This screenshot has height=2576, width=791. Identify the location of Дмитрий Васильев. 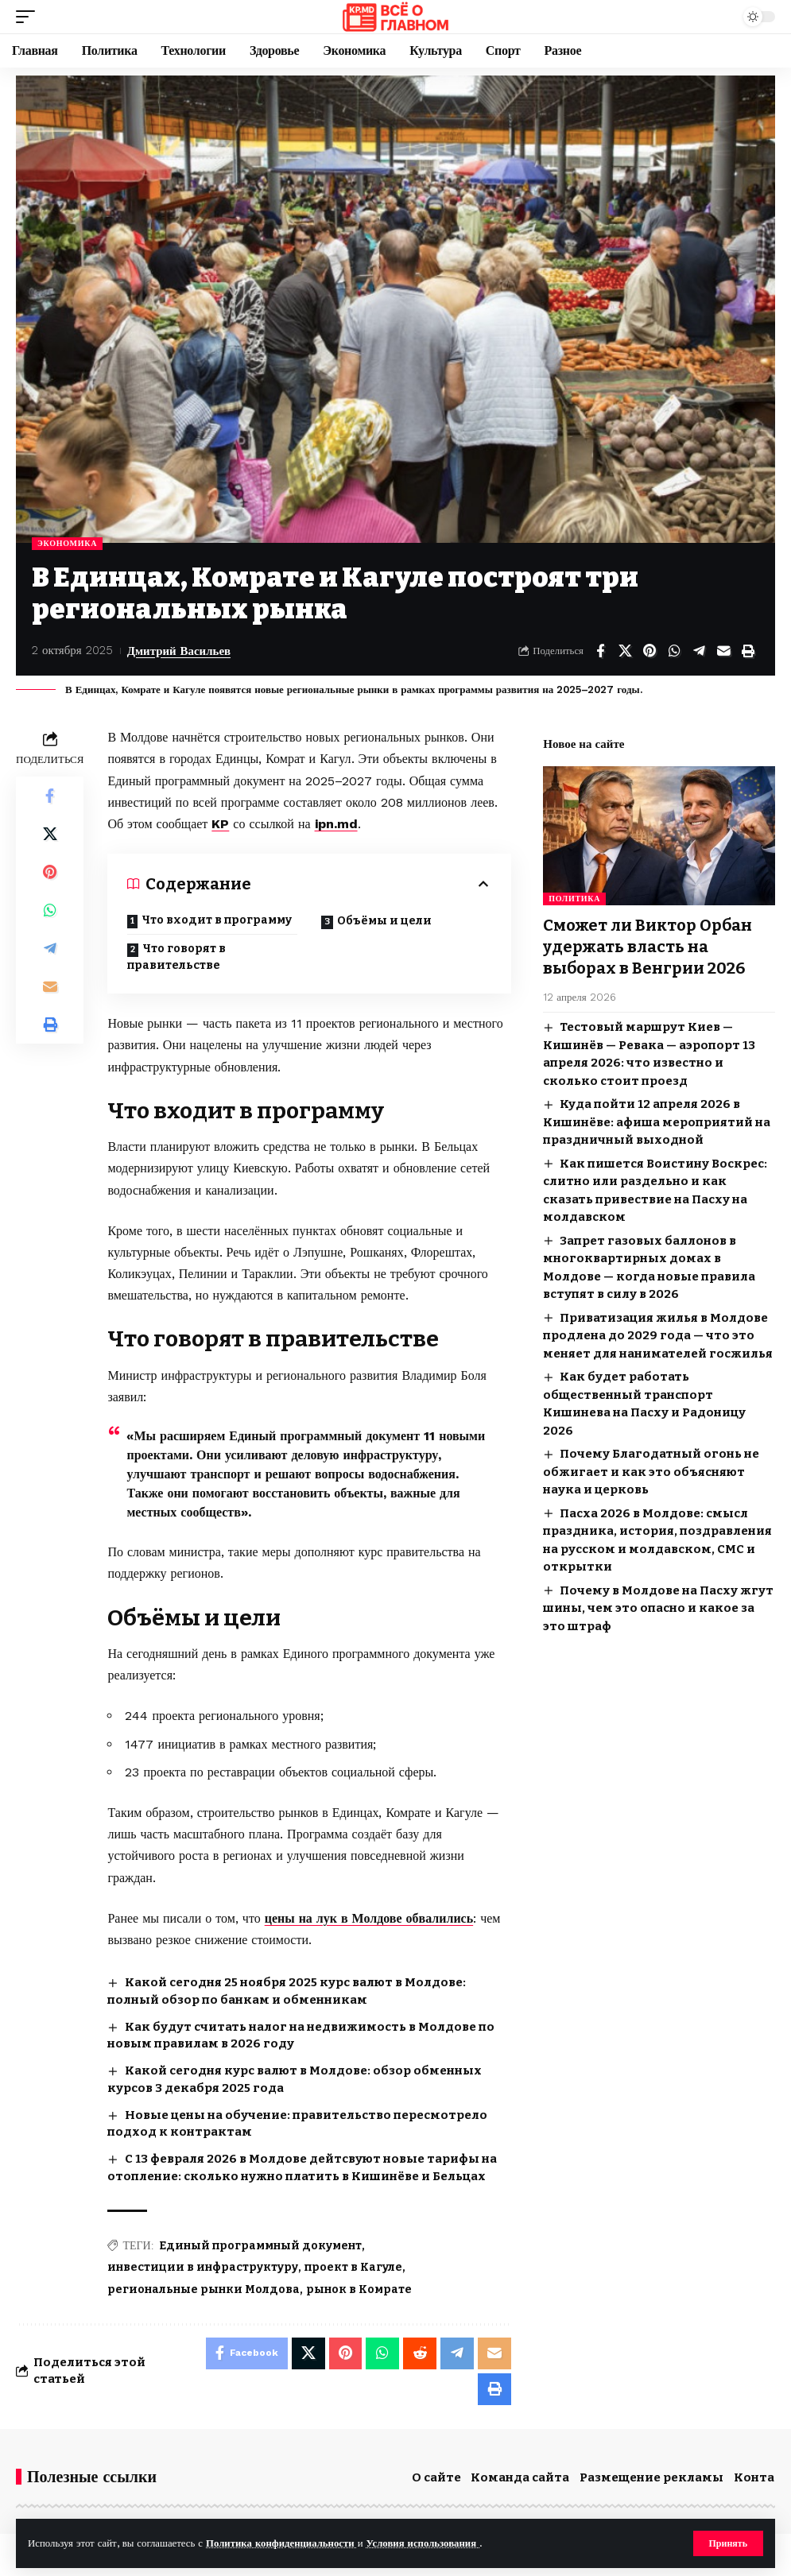
(179, 650).